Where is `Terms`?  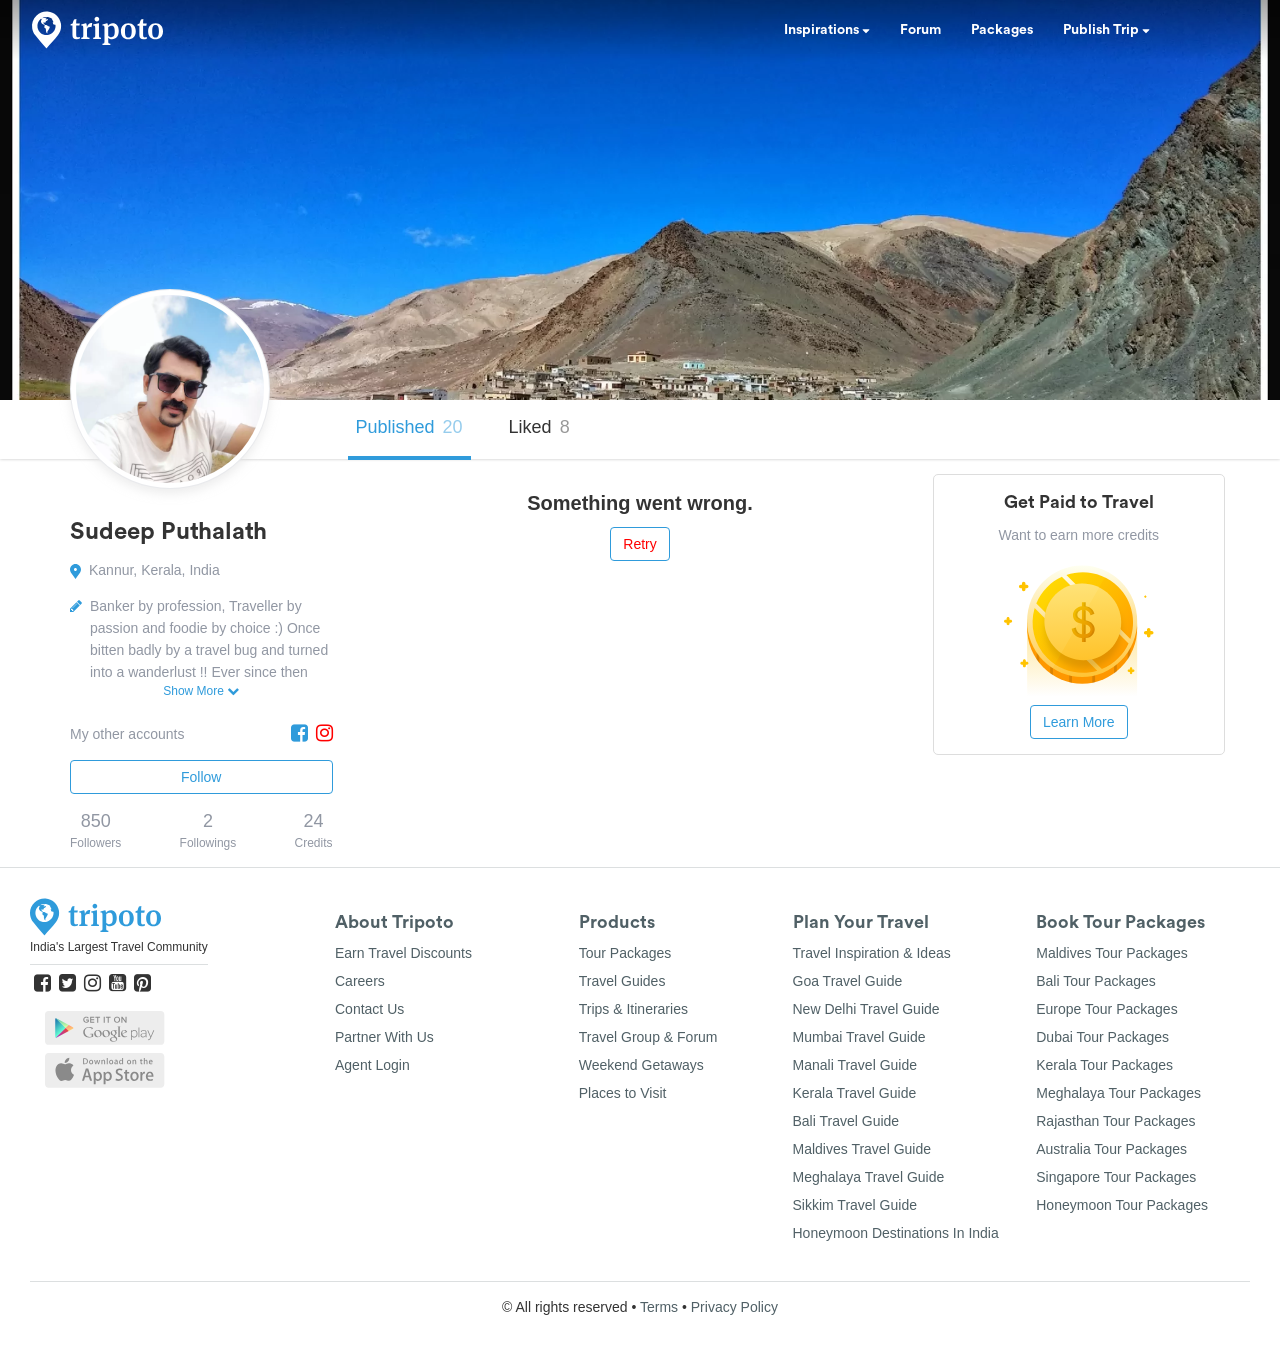 Terms is located at coordinates (659, 1307).